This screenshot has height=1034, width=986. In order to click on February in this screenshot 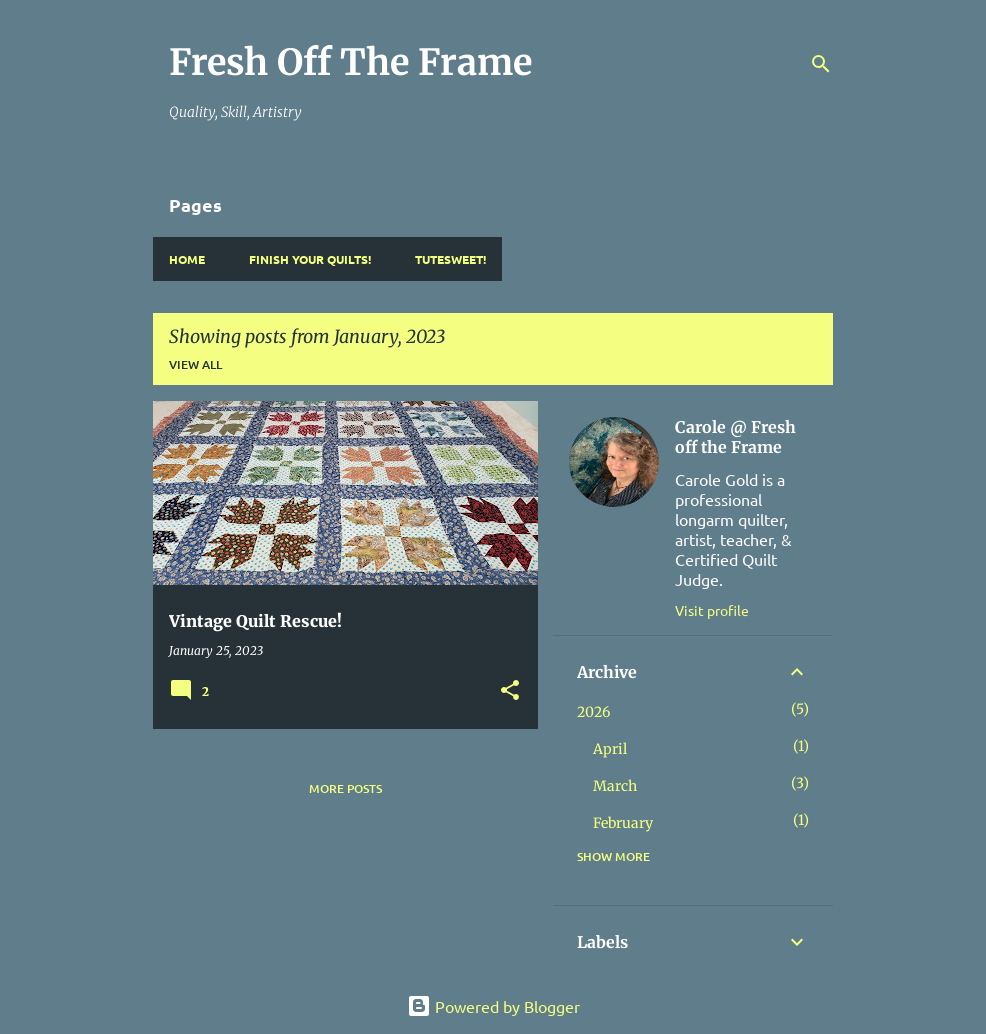, I will do `click(623, 823)`.